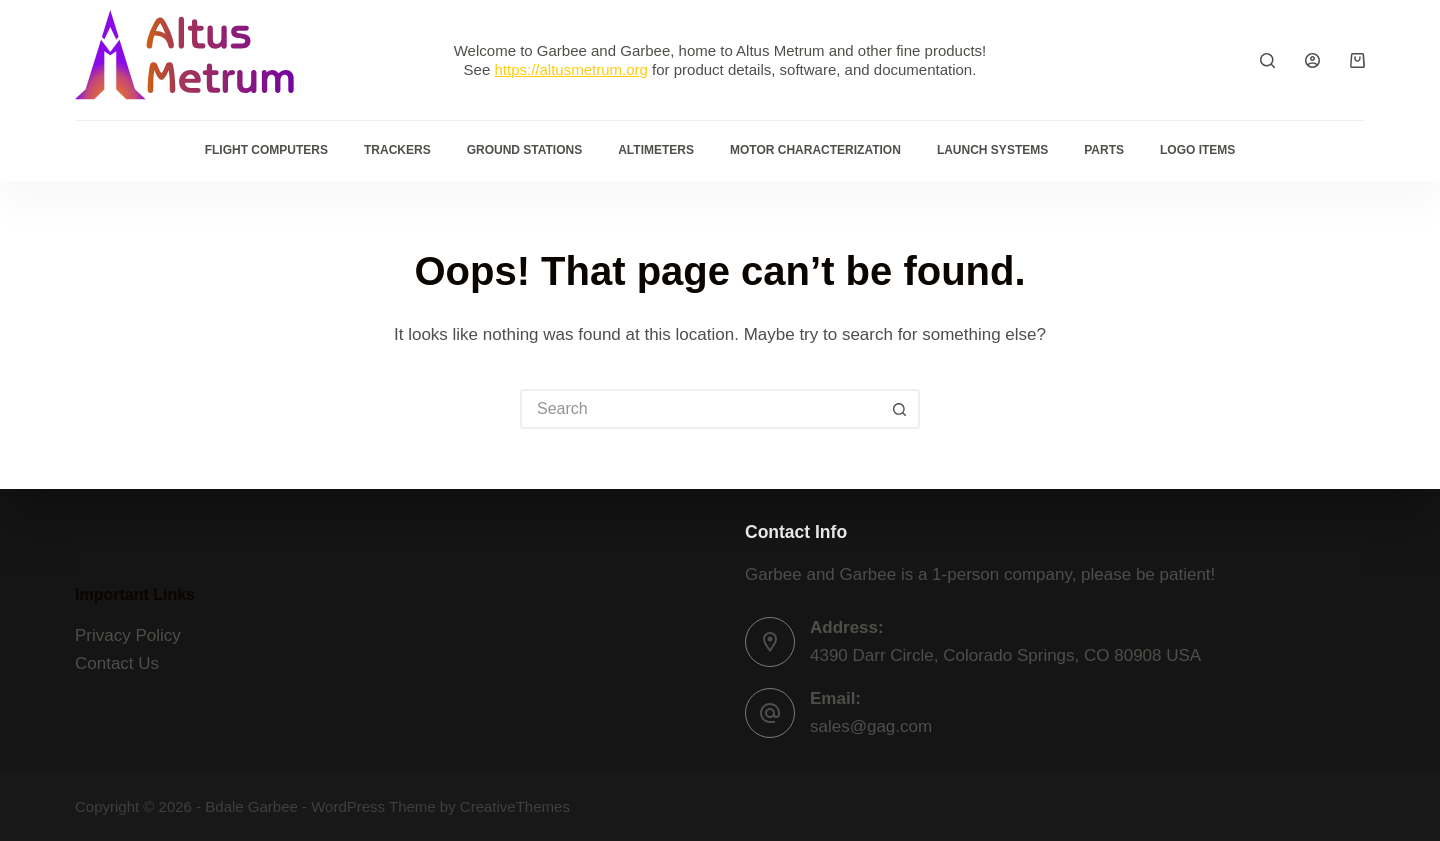 This screenshot has height=841, width=1440. What do you see at coordinates (117, 663) in the screenshot?
I see `Contact Us` at bounding box center [117, 663].